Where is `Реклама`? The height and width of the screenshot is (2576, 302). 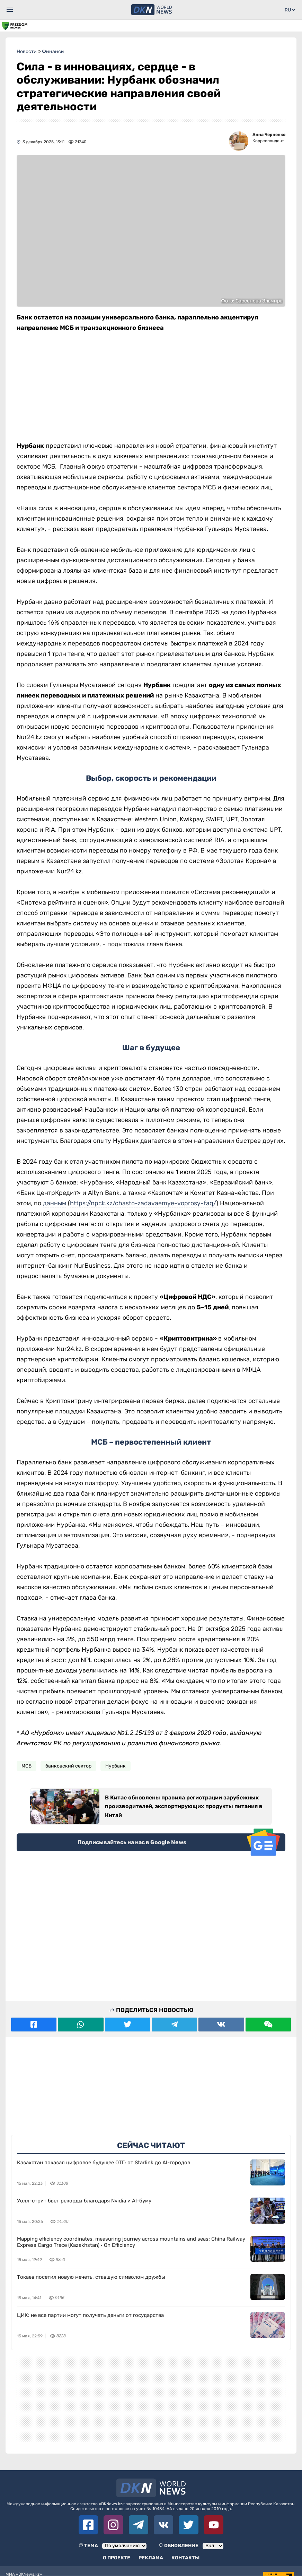
Реклама is located at coordinates (151, 2558).